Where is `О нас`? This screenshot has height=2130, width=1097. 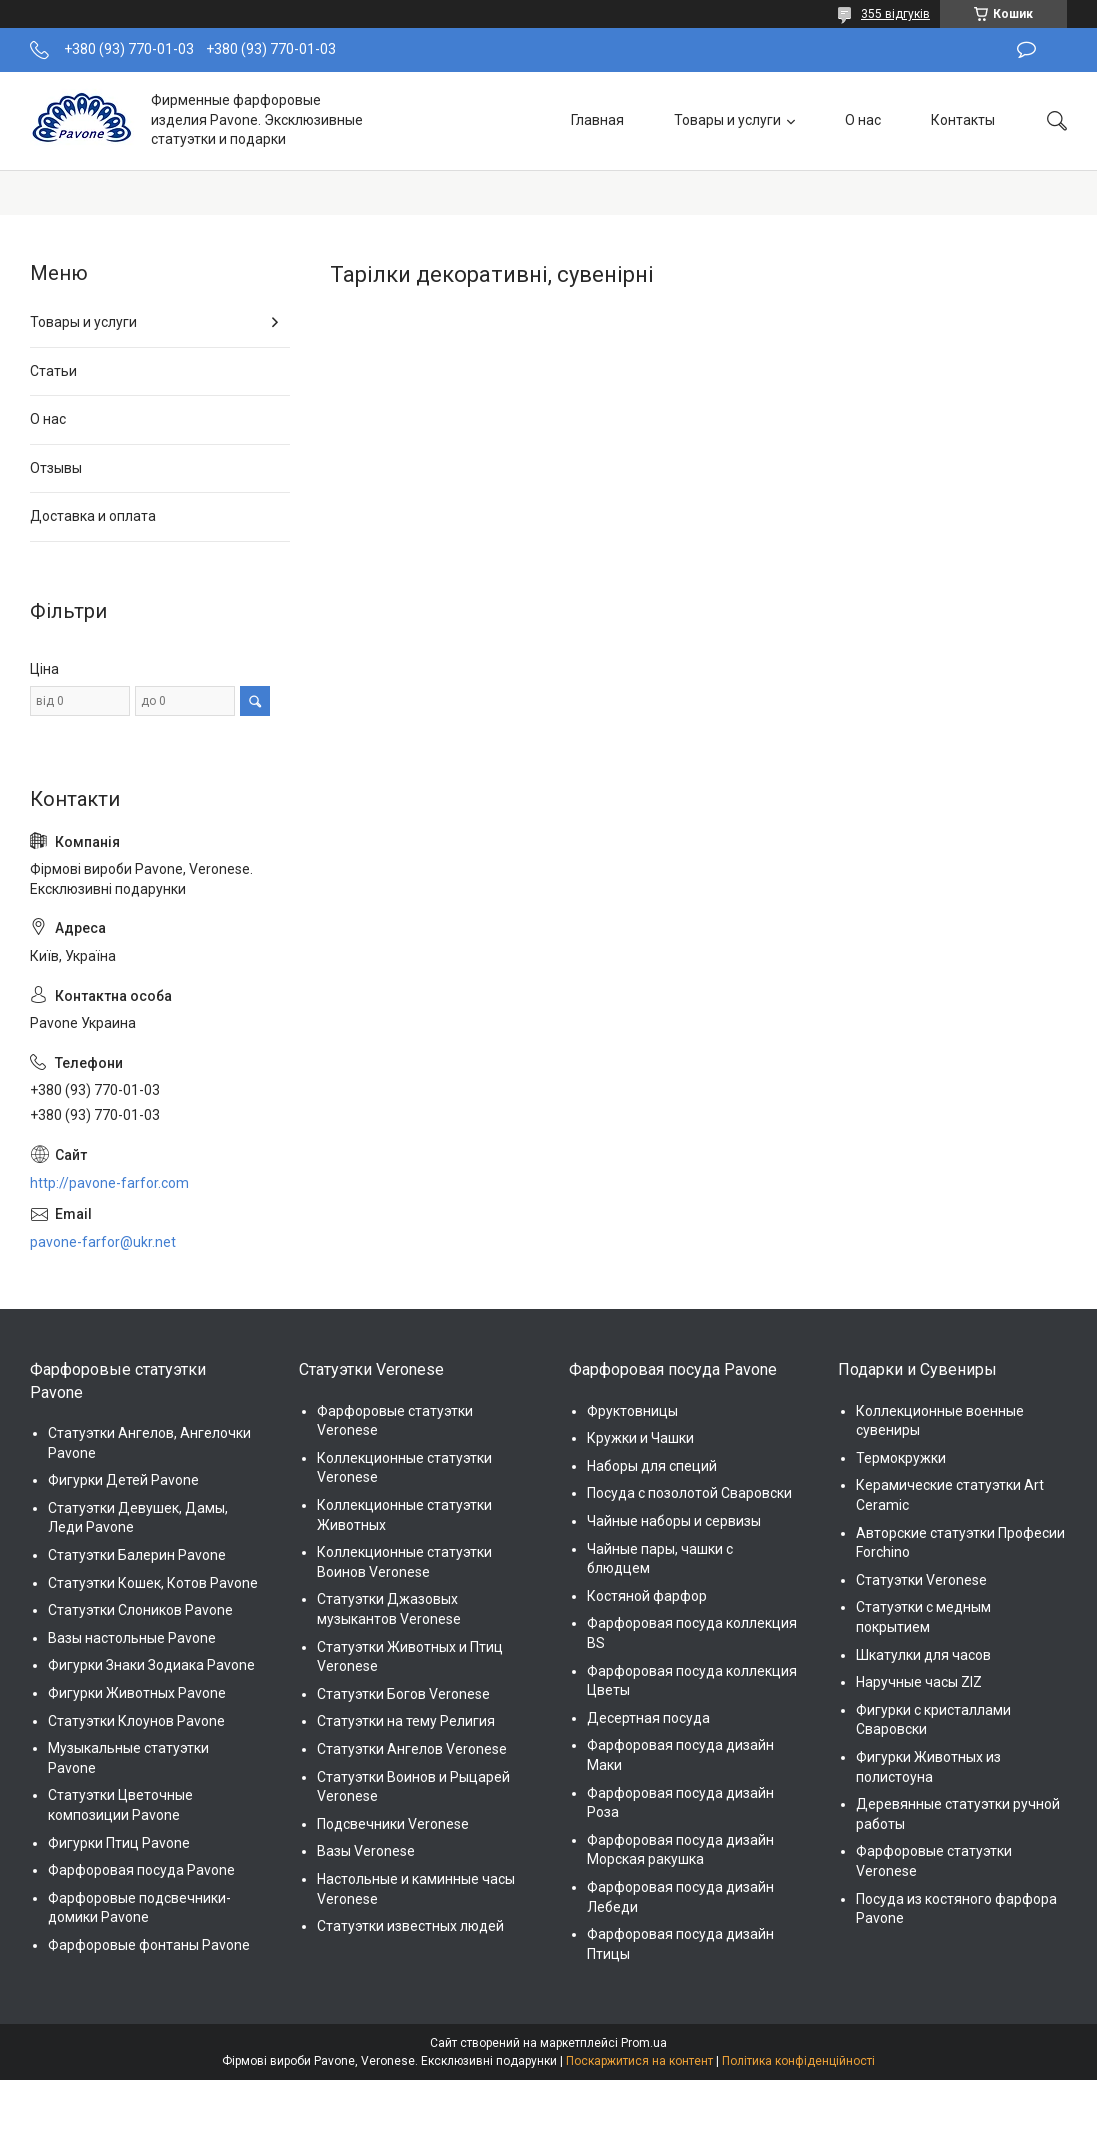
О нас is located at coordinates (863, 120).